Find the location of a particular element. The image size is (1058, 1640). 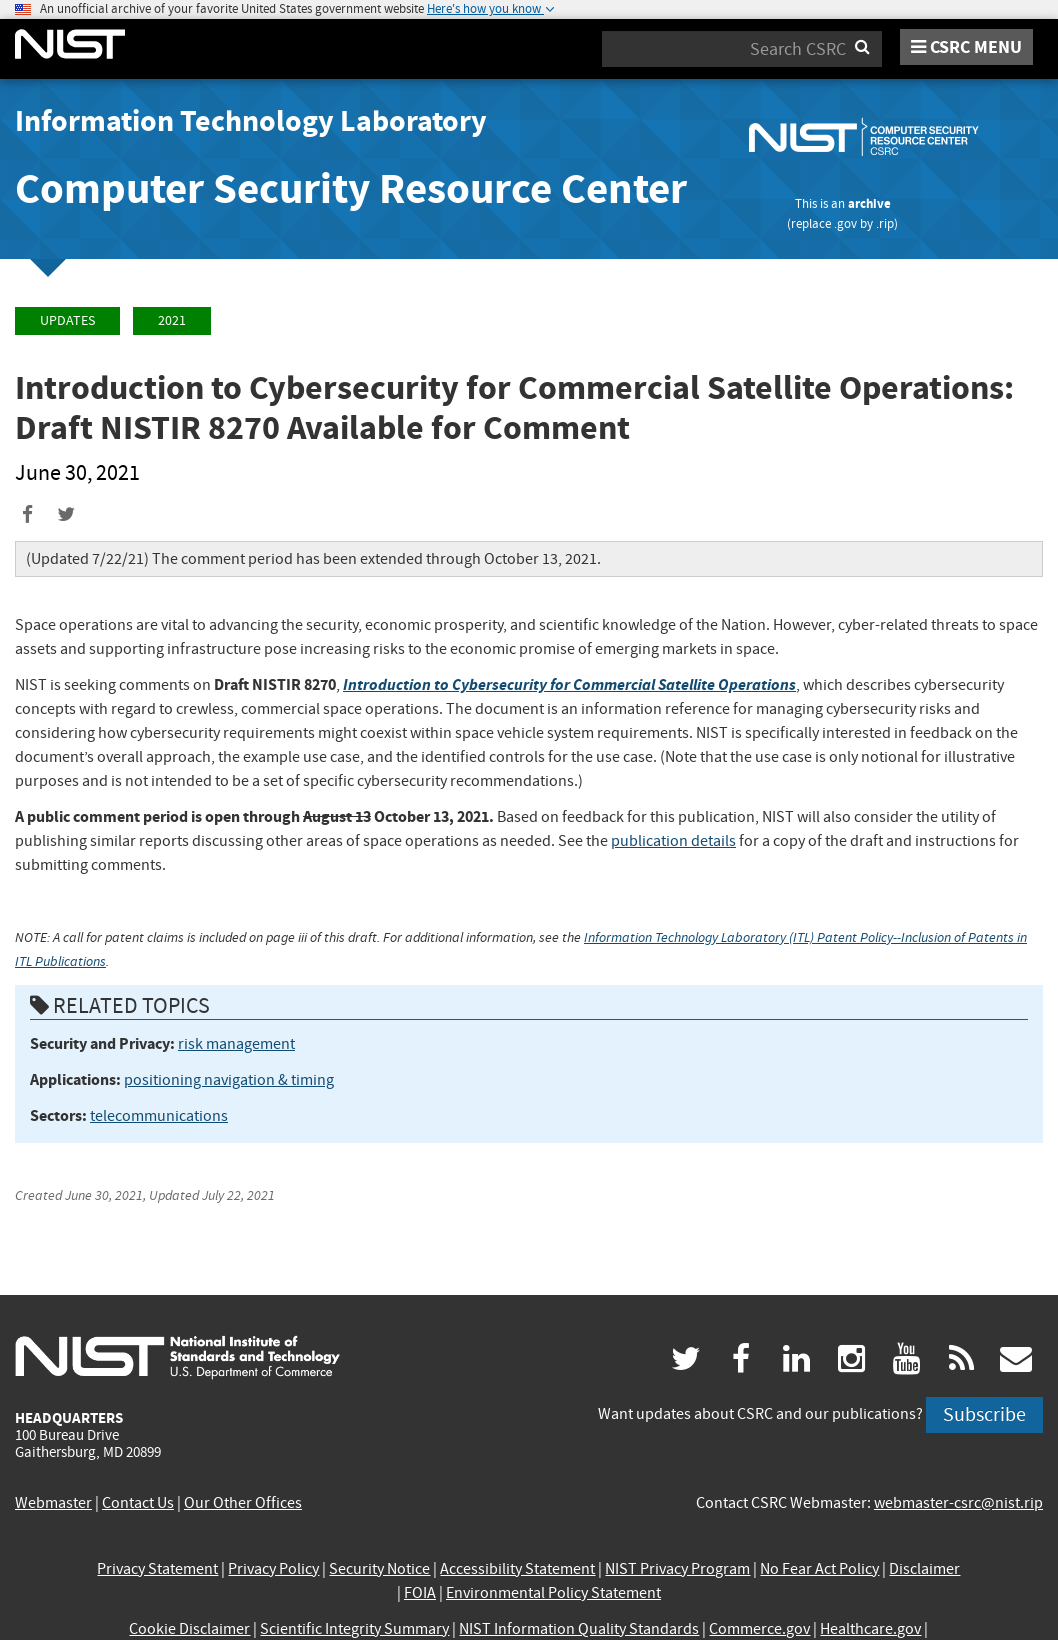

Webmaster is located at coordinates (53, 1503).